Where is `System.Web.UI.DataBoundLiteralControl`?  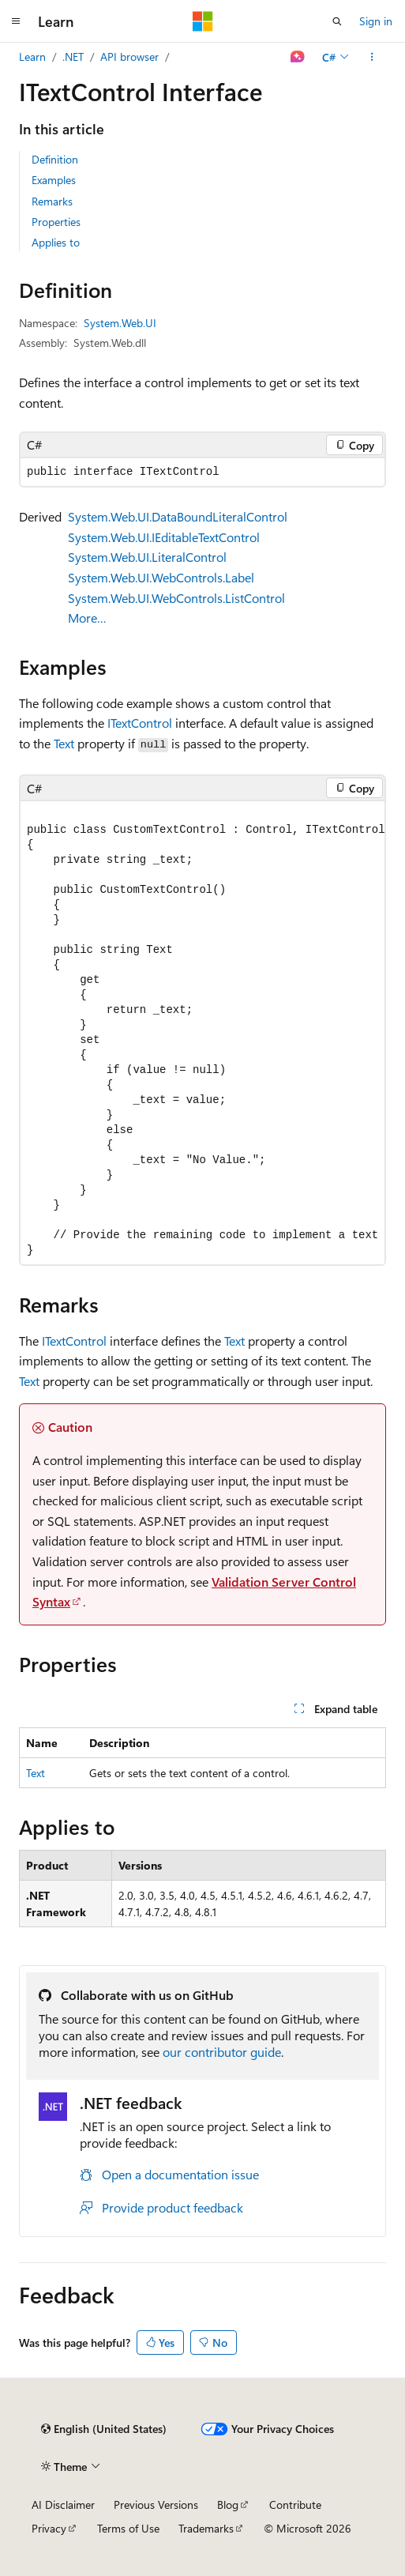 System.Web.UI.DataBoundLiteralControl is located at coordinates (177, 516).